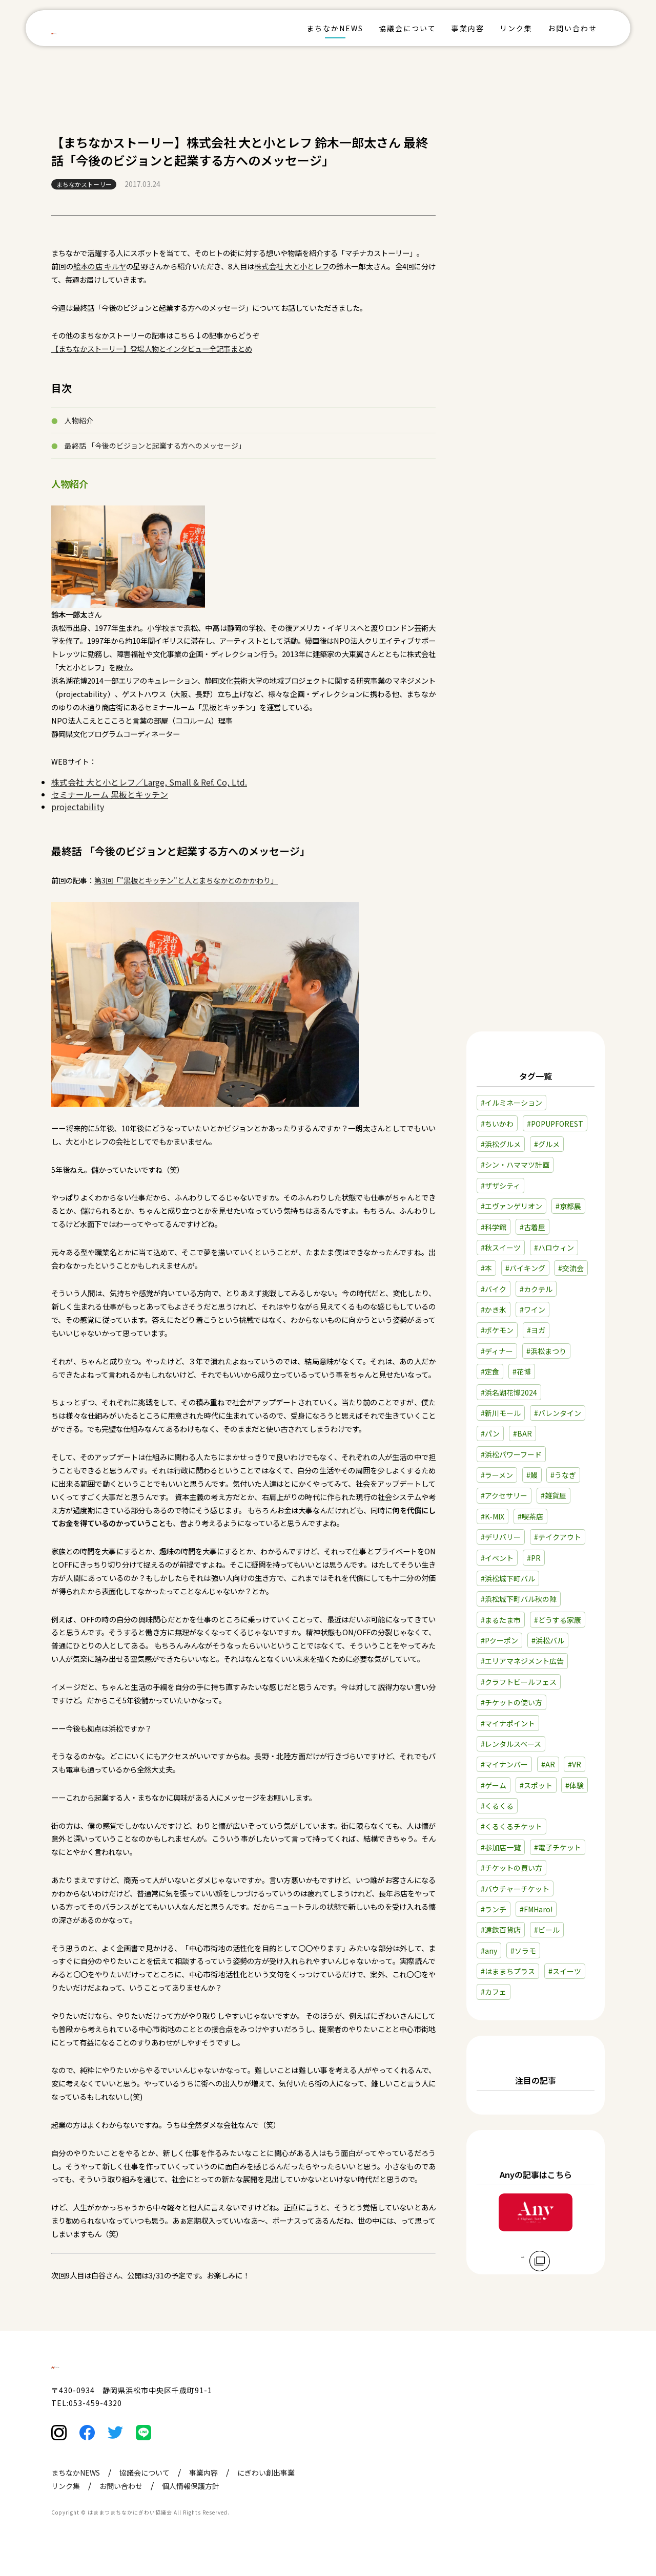 The height and width of the screenshot is (2576, 656). Describe the element at coordinates (515, 1889) in the screenshot. I see `#バウチャーチケット` at that location.